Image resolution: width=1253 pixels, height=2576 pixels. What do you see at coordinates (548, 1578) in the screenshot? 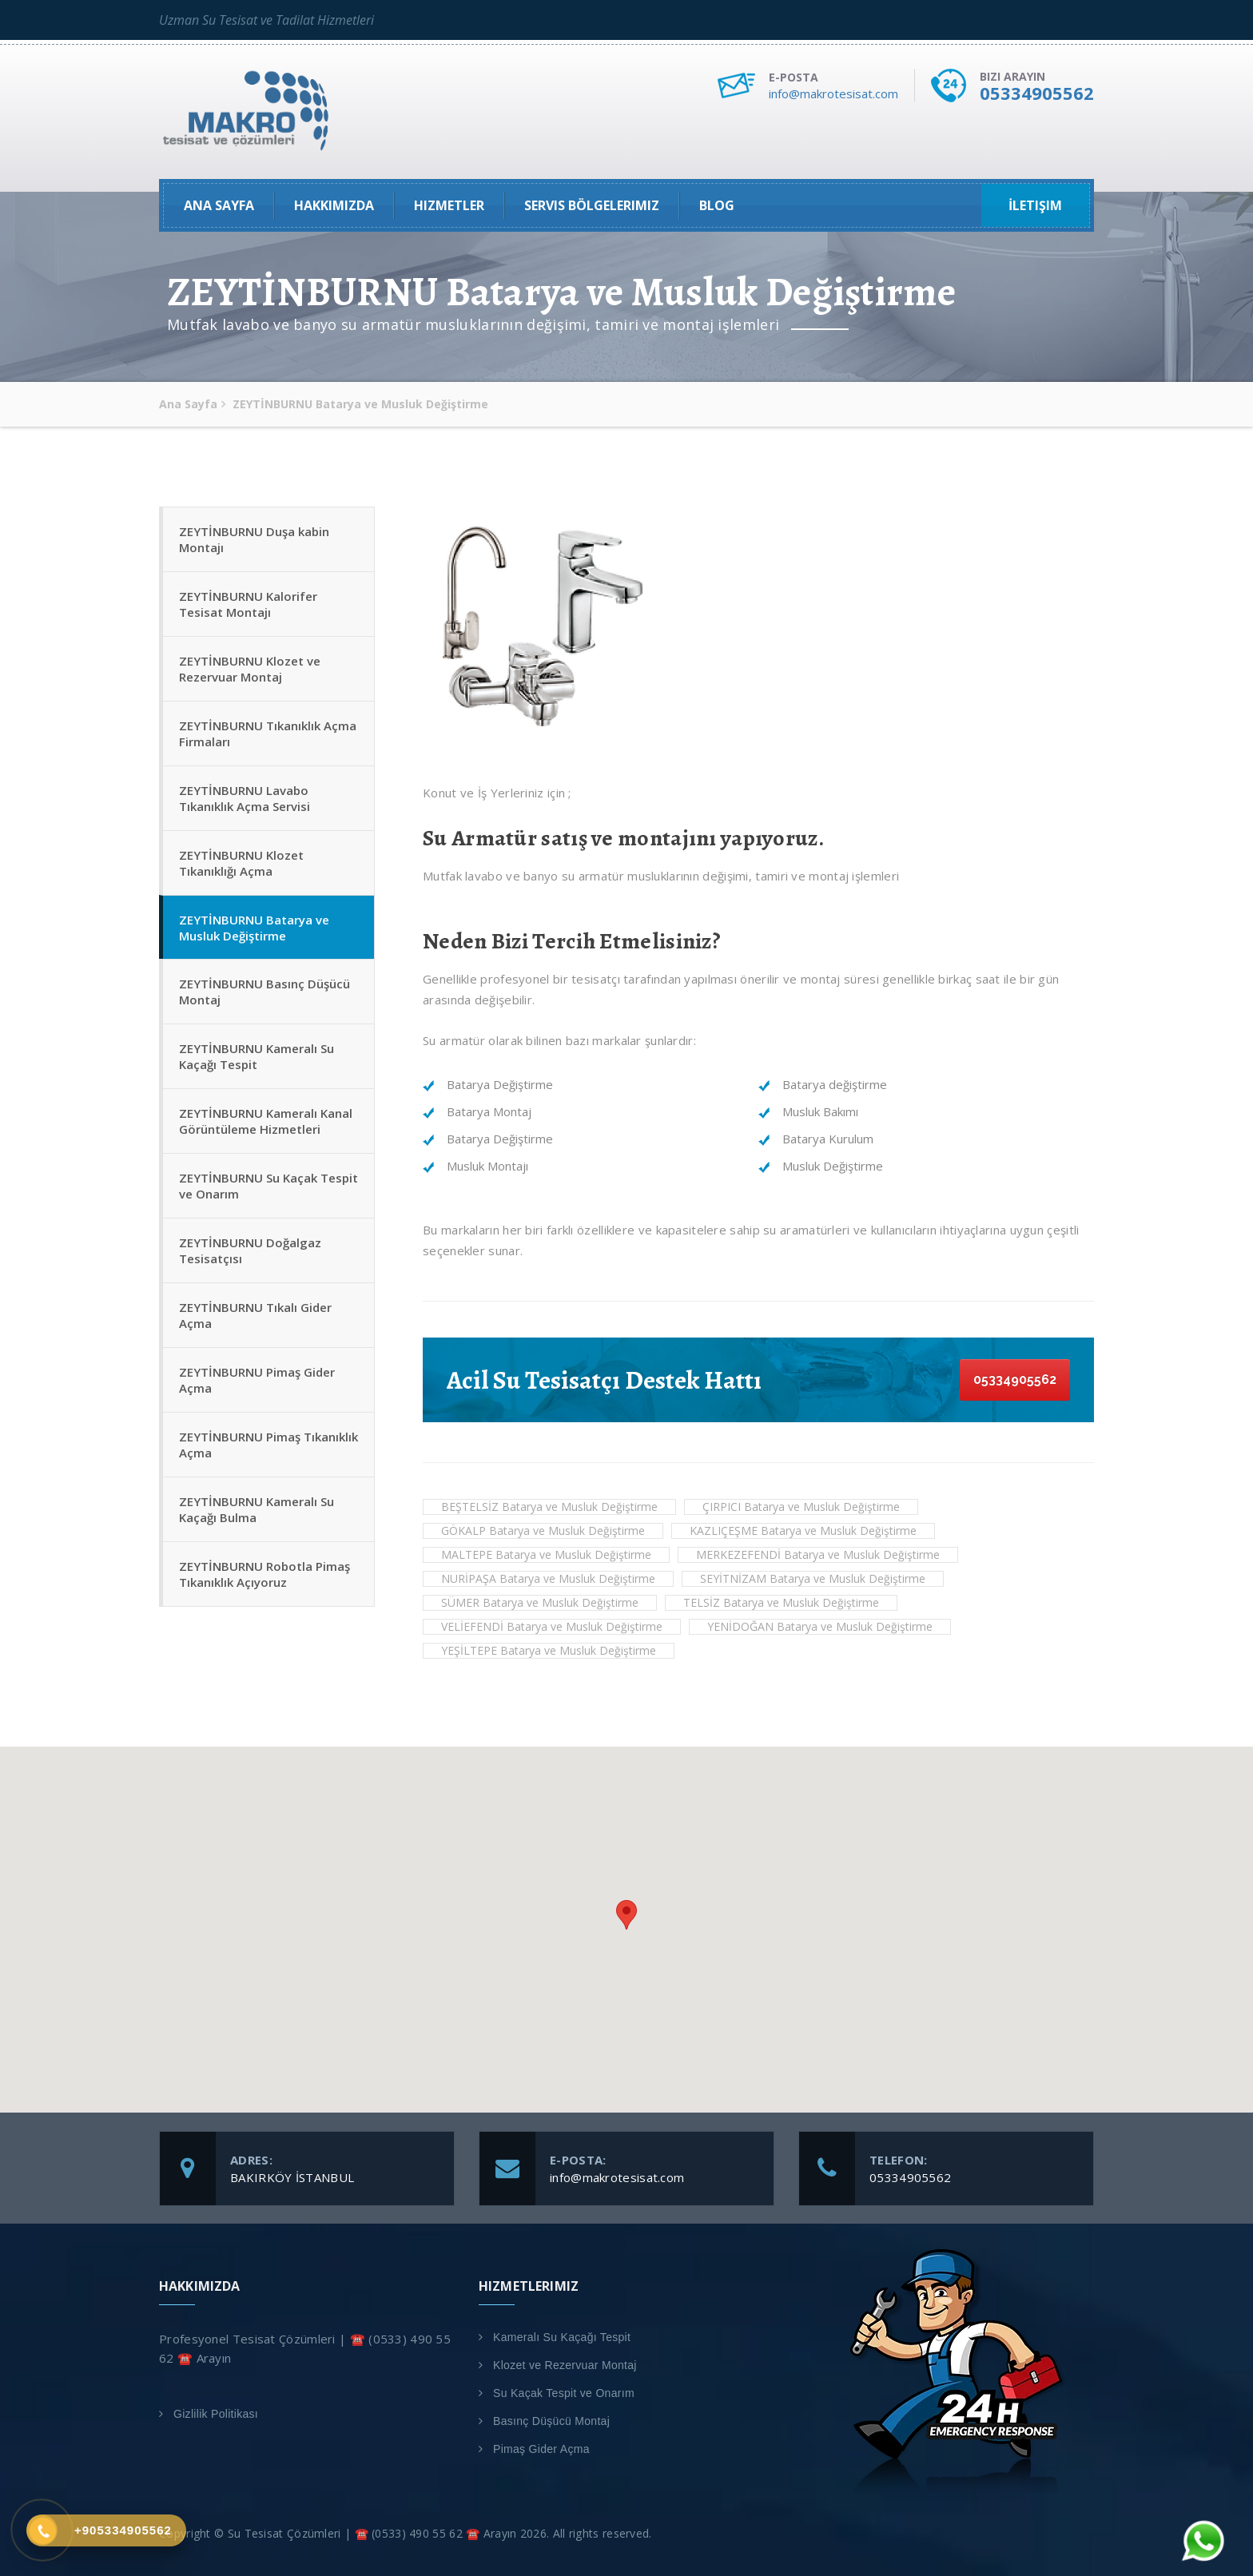
I see `NURİPAŞA Batarya ve Musluk Değiştirme` at bounding box center [548, 1578].